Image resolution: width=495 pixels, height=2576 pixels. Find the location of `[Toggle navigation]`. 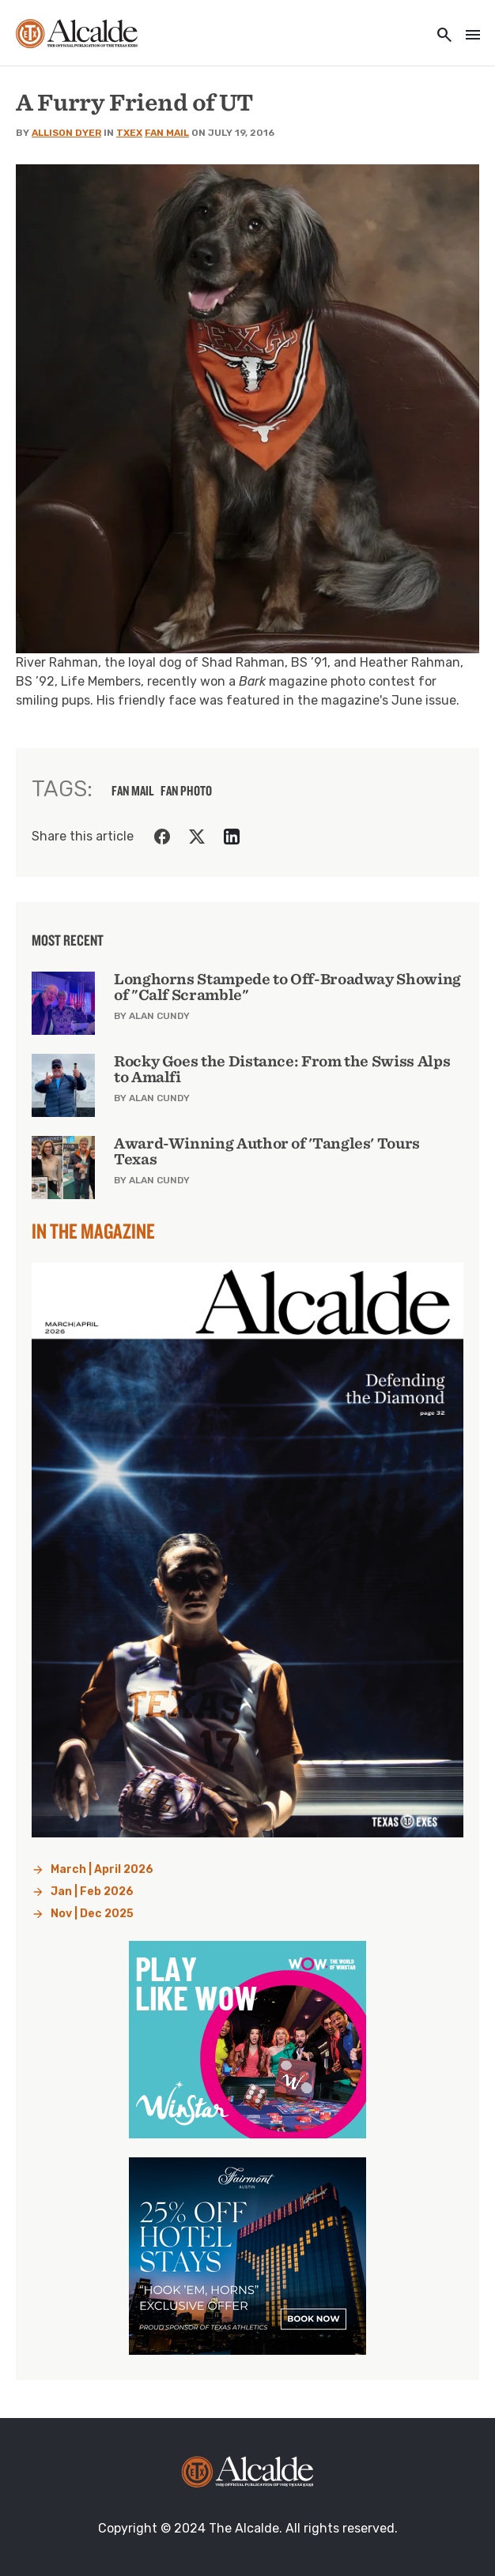

[Toggle navigation] is located at coordinates (468, 36).